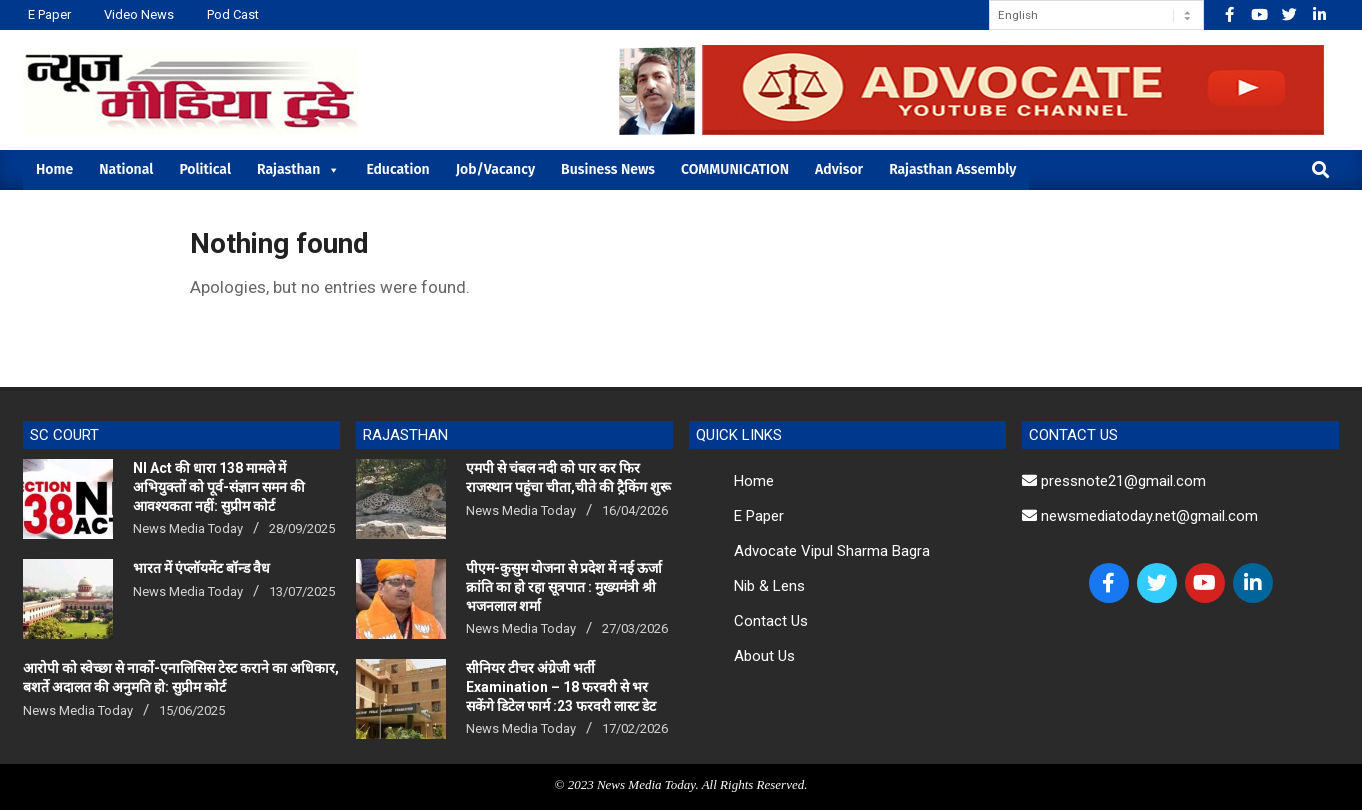 The height and width of the screenshot is (810, 1362). I want to click on भारत में एंप्लॉयमेंट बॉन्ड वैध, so click(201, 568).